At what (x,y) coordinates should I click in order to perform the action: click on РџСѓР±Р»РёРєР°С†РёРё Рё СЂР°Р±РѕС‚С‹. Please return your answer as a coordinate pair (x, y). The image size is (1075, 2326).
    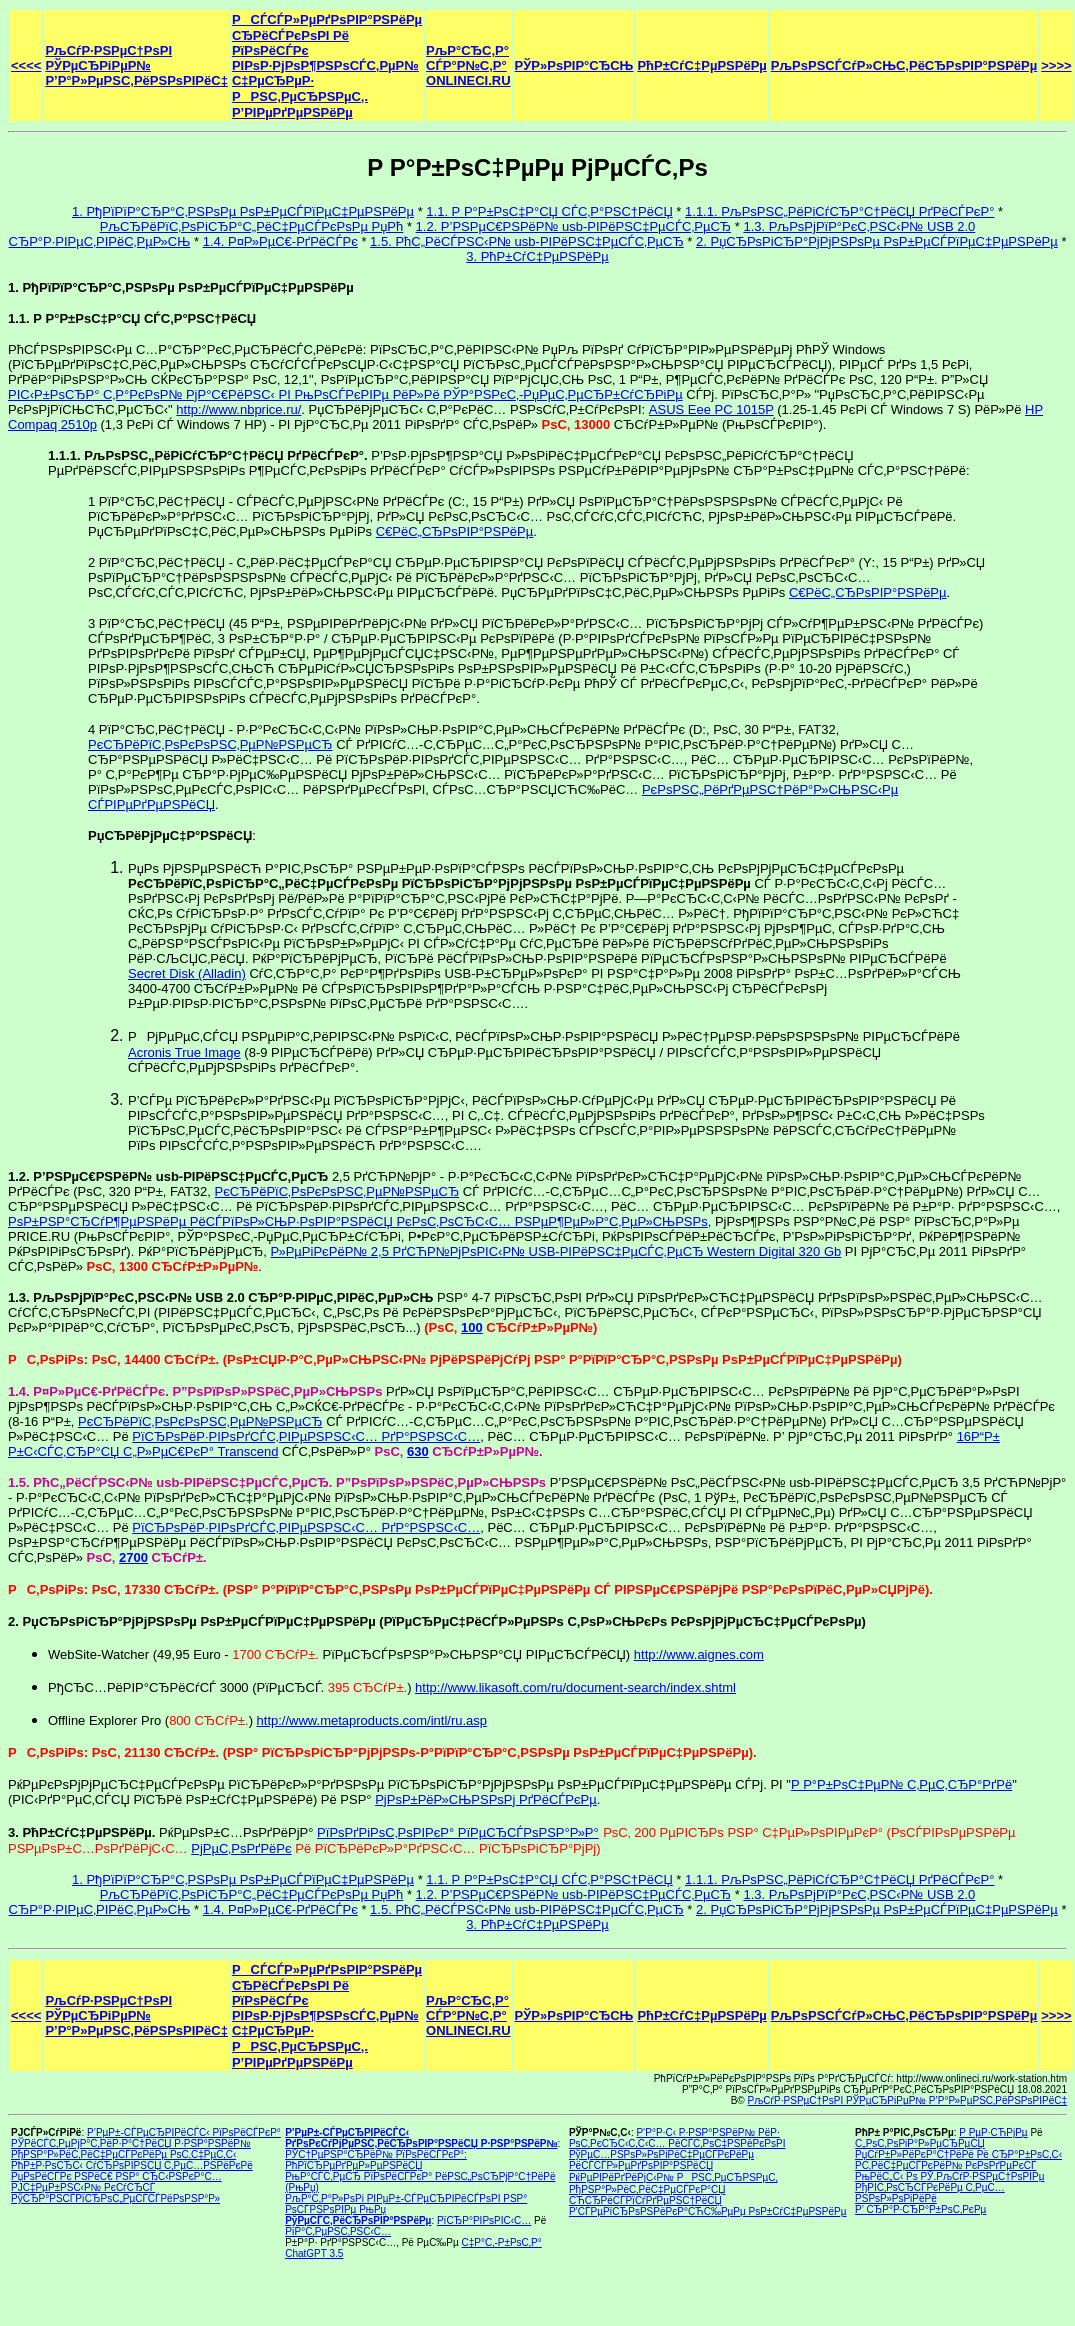
    Looking at the image, I should click on (958, 2154).